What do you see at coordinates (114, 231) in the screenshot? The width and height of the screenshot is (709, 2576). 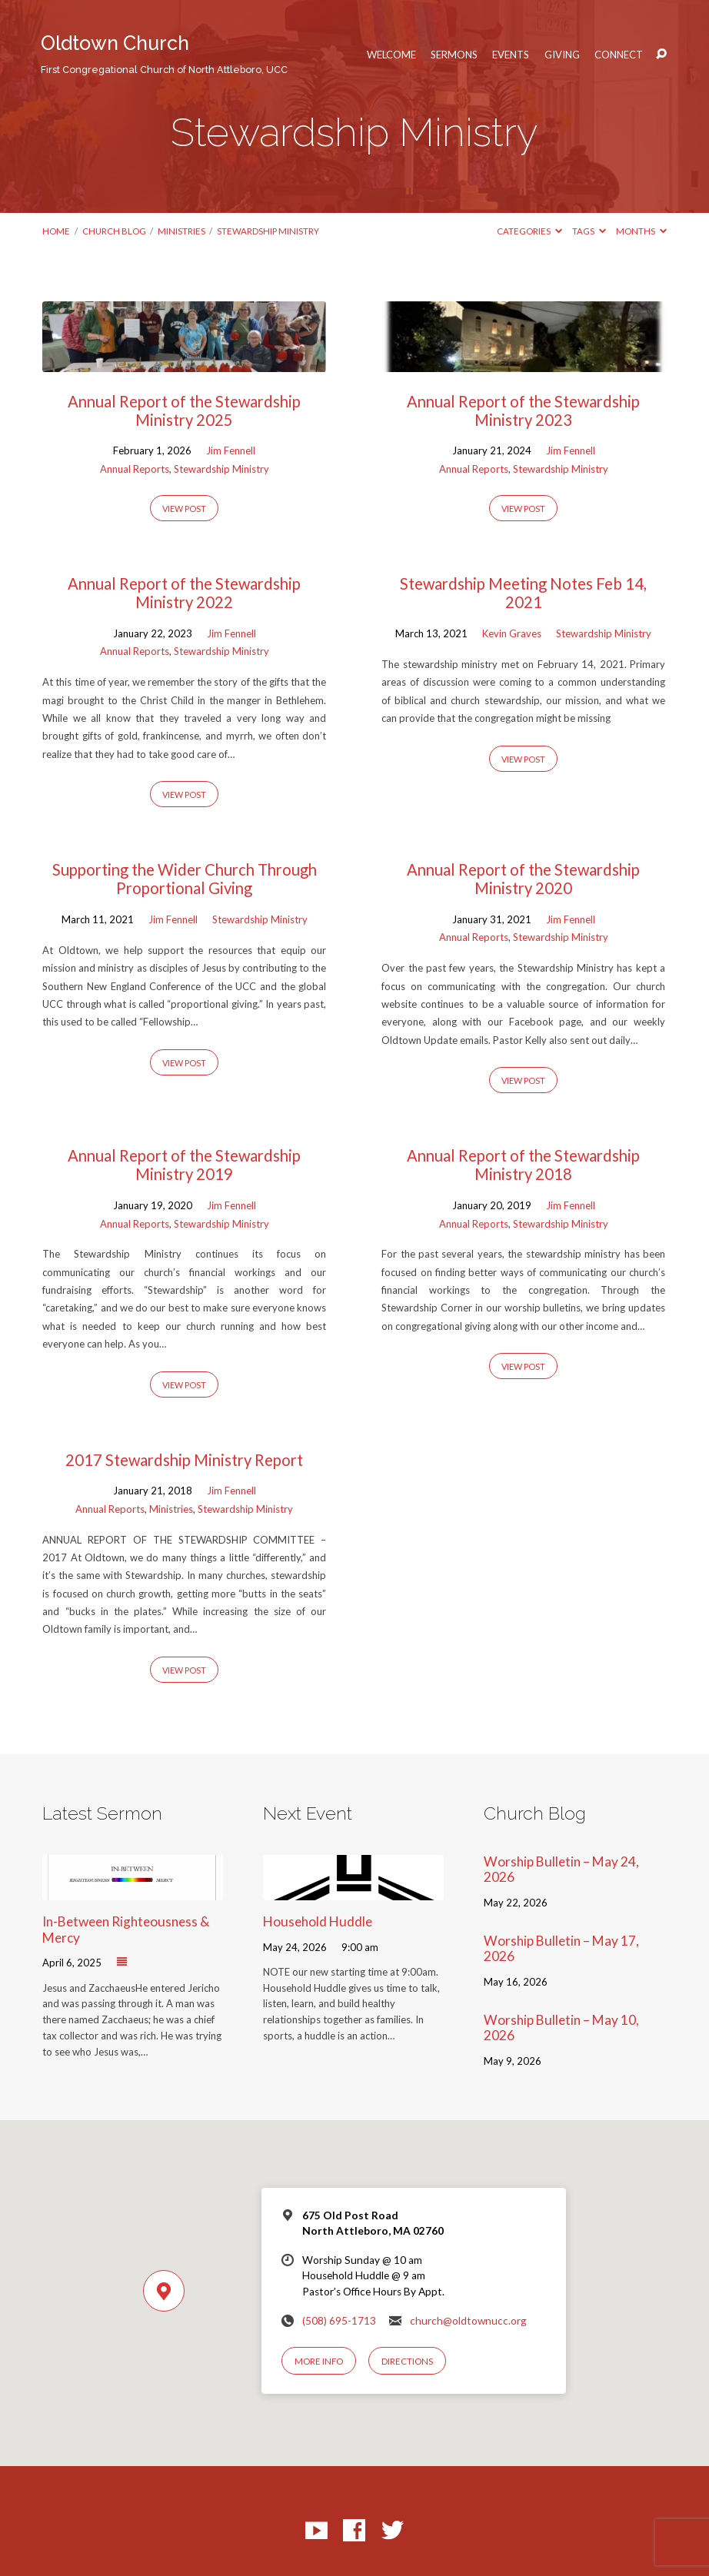 I see `Church Blog` at bounding box center [114, 231].